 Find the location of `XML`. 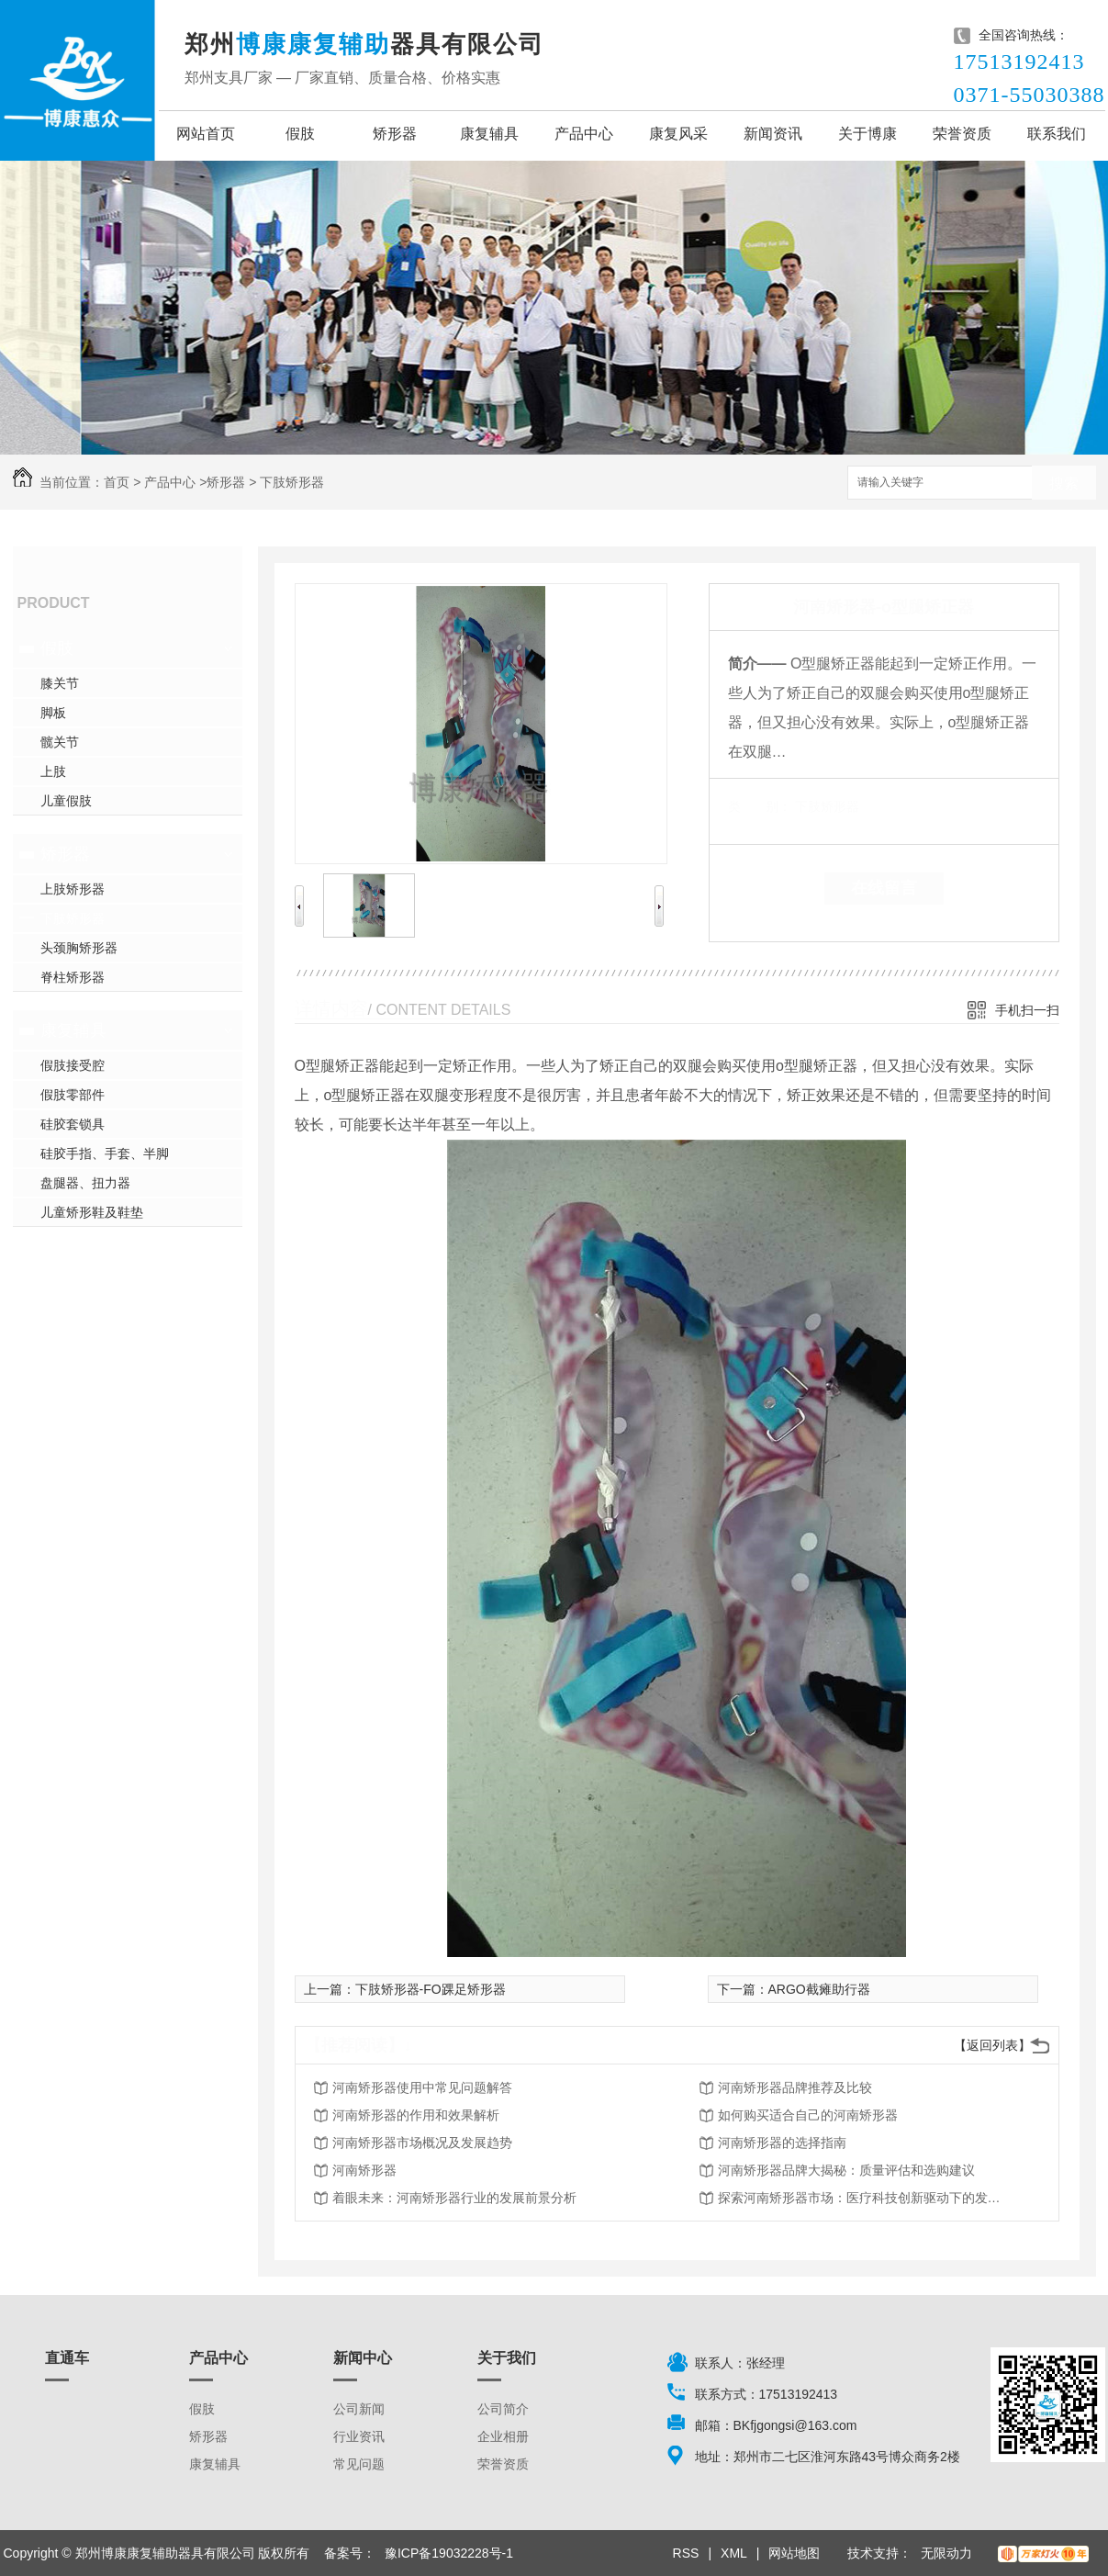

XML is located at coordinates (734, 2553).